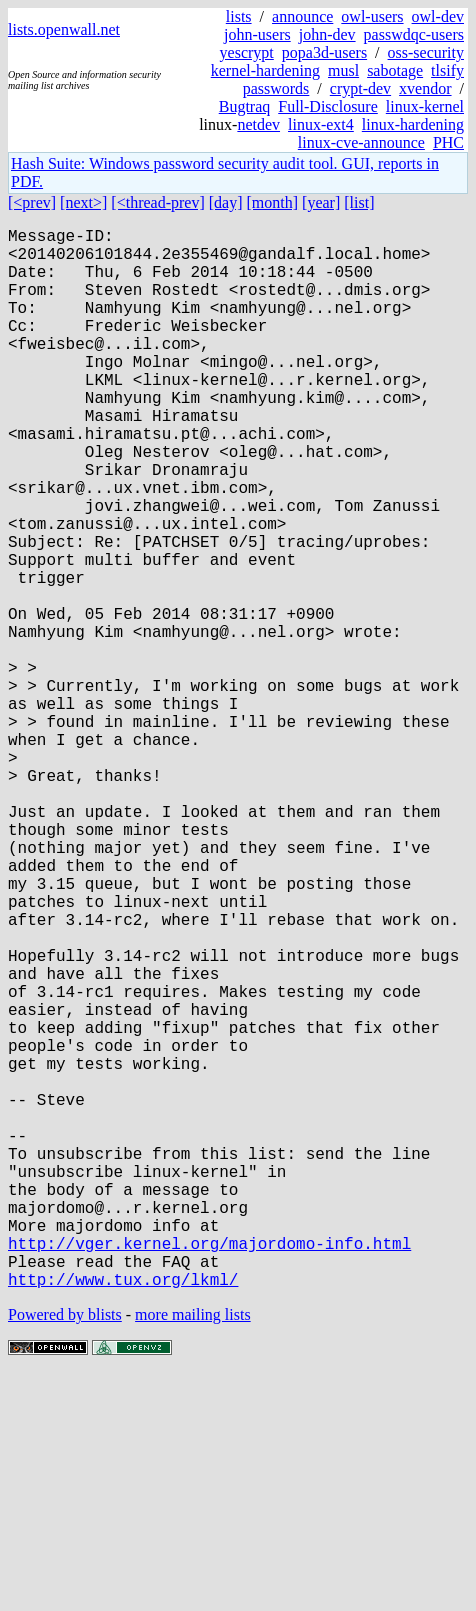 The image size is (476, 1611). I want to click on [<prev], so click(32, 202).